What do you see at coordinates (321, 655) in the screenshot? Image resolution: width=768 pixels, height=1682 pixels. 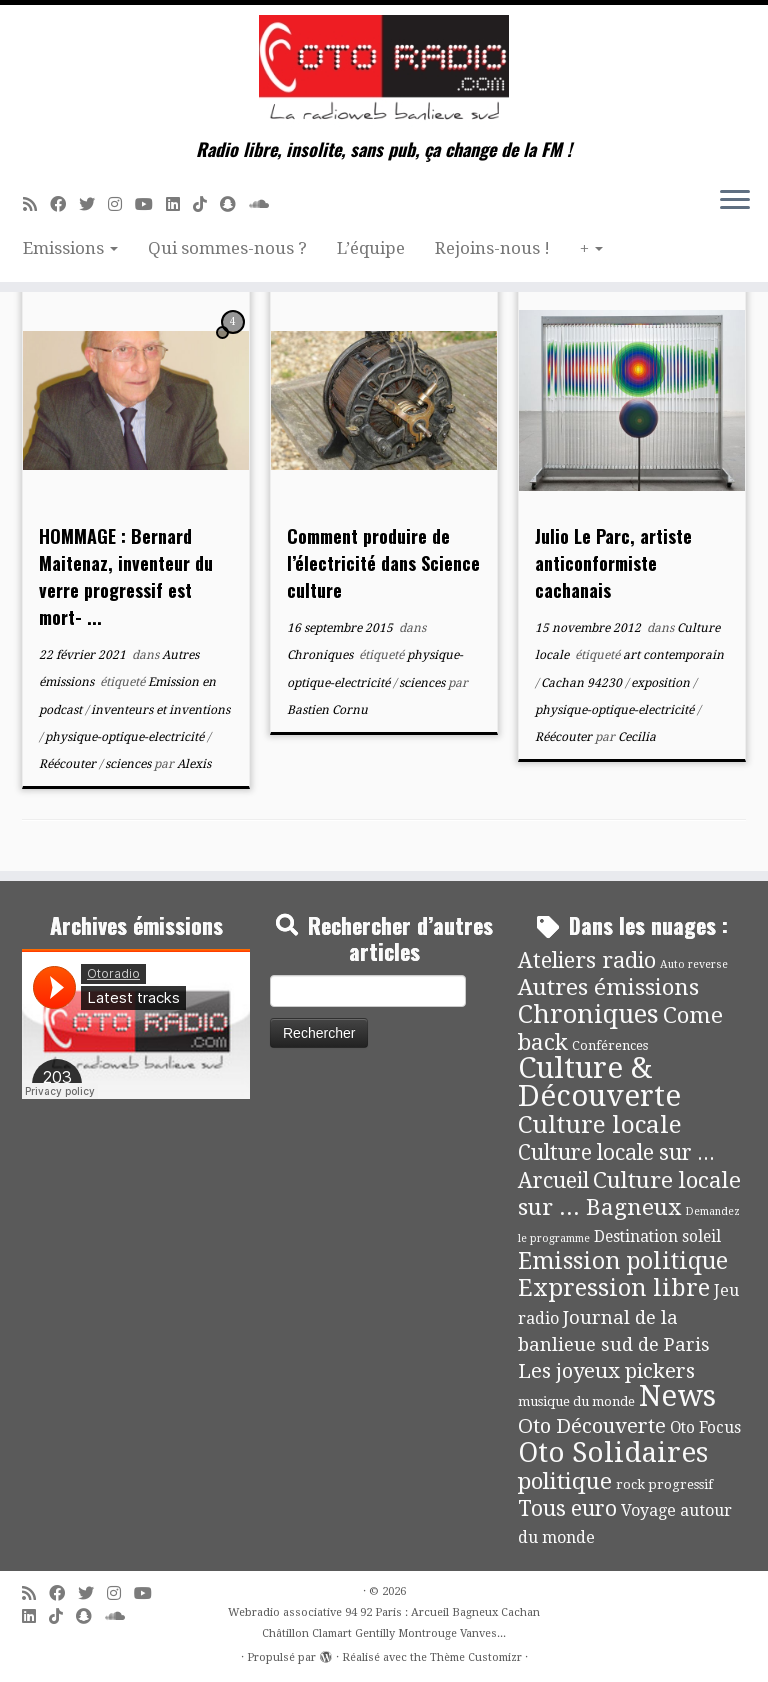 I see `Chroniques` at bounding box center [321, 655].